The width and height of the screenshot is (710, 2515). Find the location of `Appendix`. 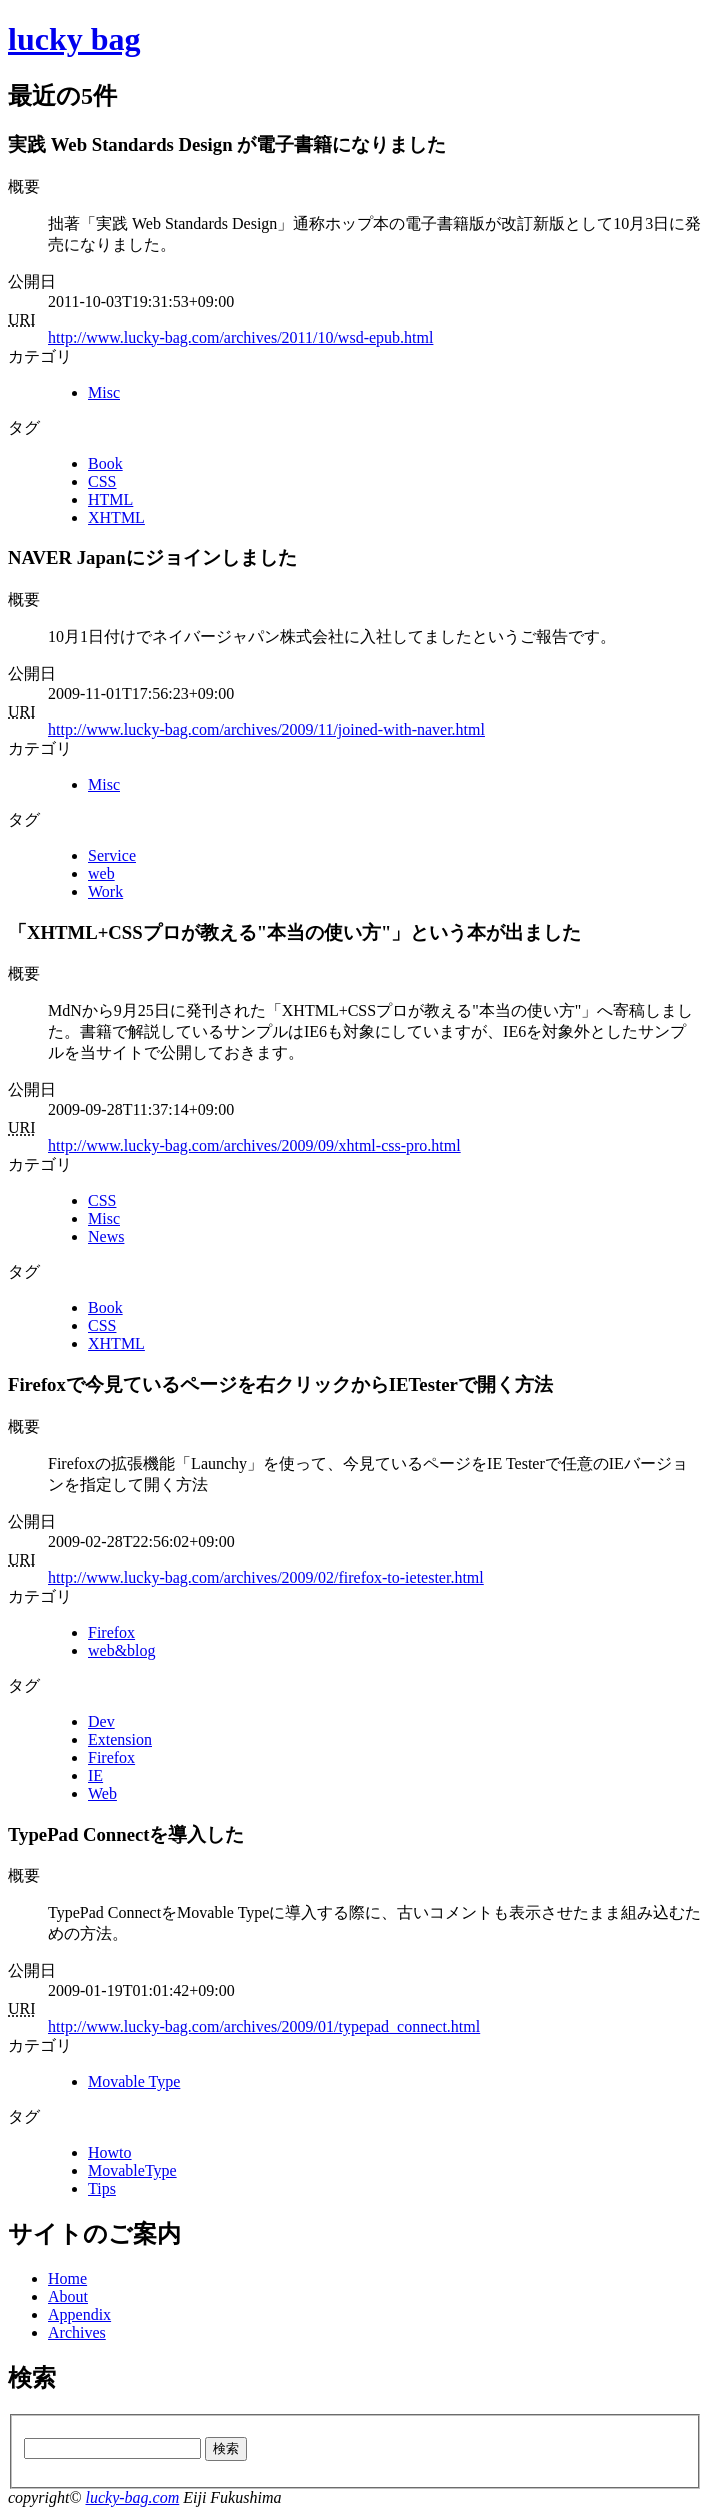

Appendix is located at coordinates (79, 2314).